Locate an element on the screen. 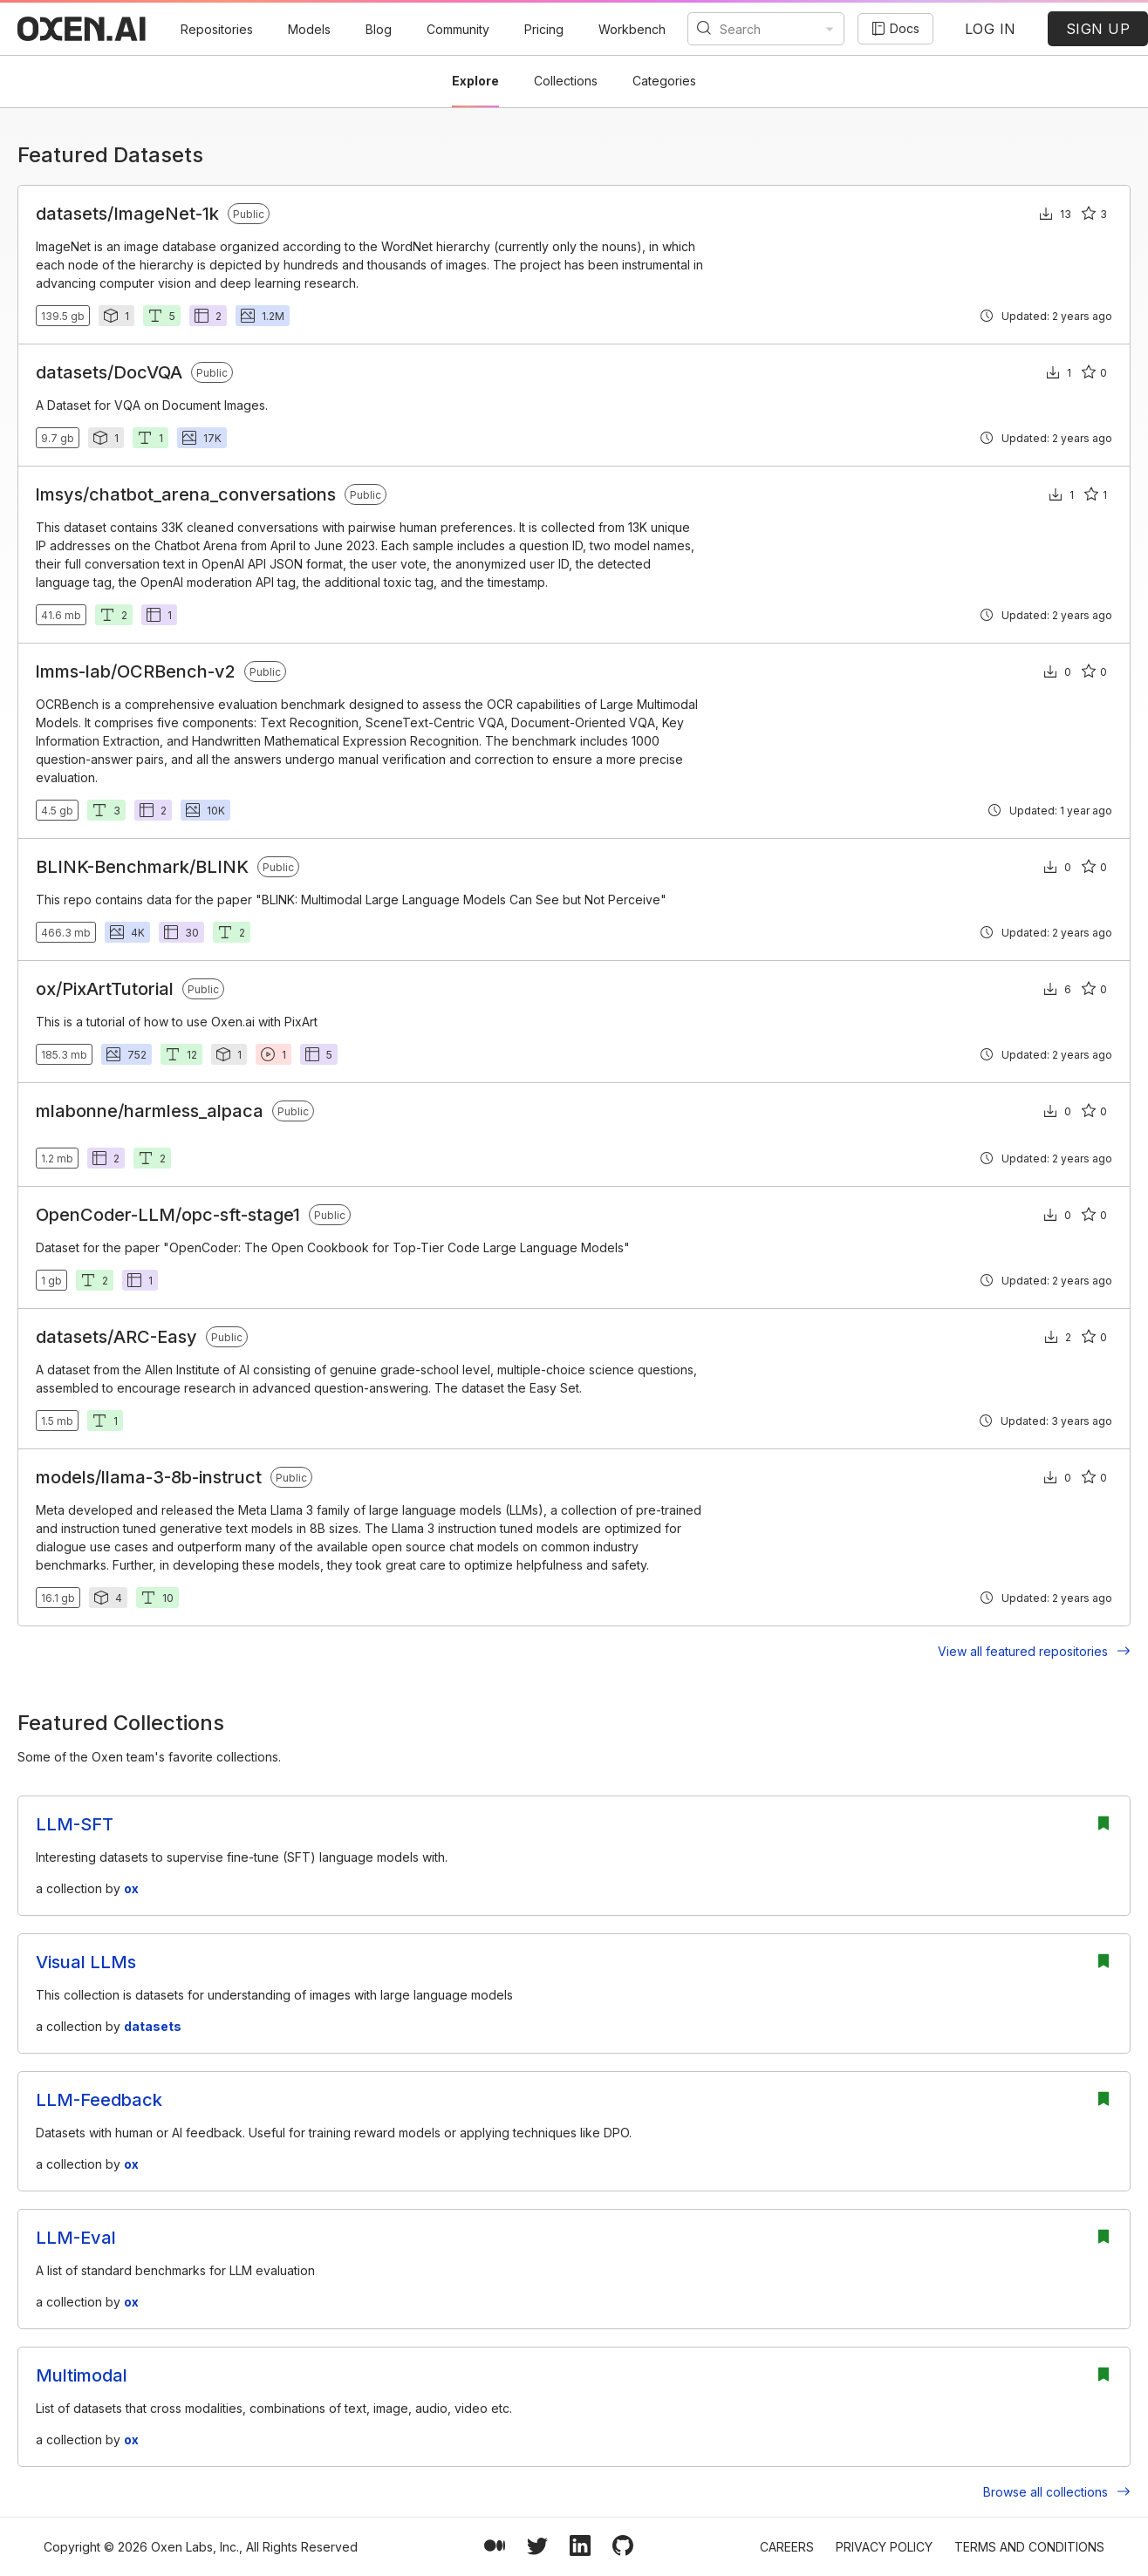  models is located at coordinates (65, 1477).